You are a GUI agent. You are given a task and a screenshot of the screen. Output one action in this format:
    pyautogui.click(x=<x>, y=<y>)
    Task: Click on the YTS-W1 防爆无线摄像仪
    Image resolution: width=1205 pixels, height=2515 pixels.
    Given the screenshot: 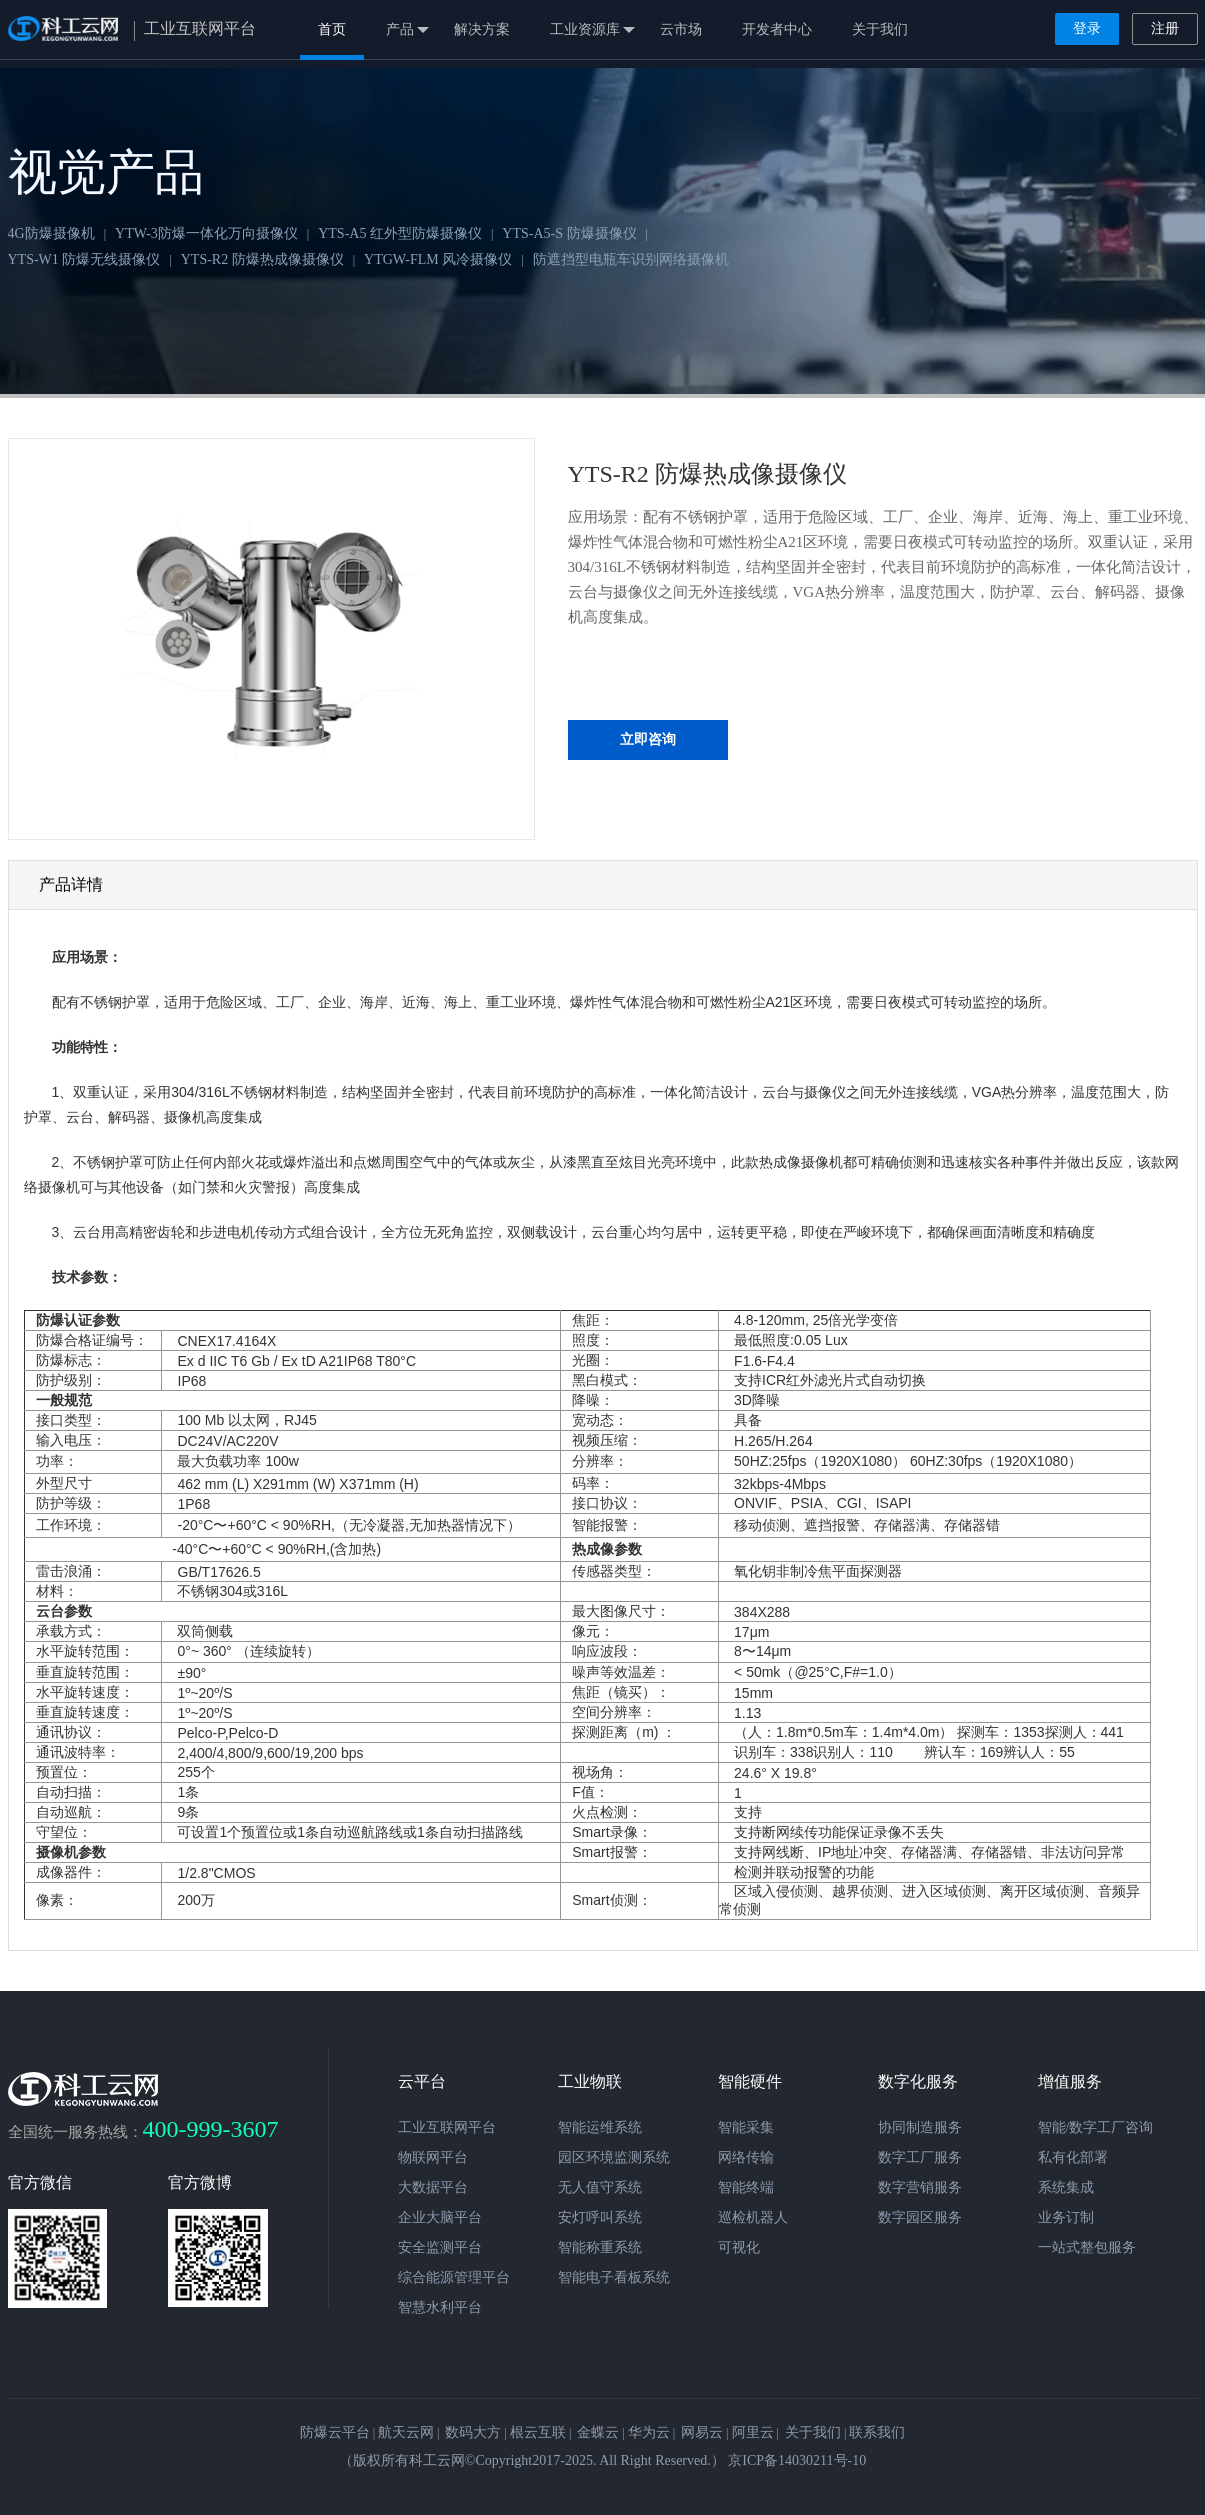 What is the action you would take?
    pyautogui.click(x=84, y=259)
    